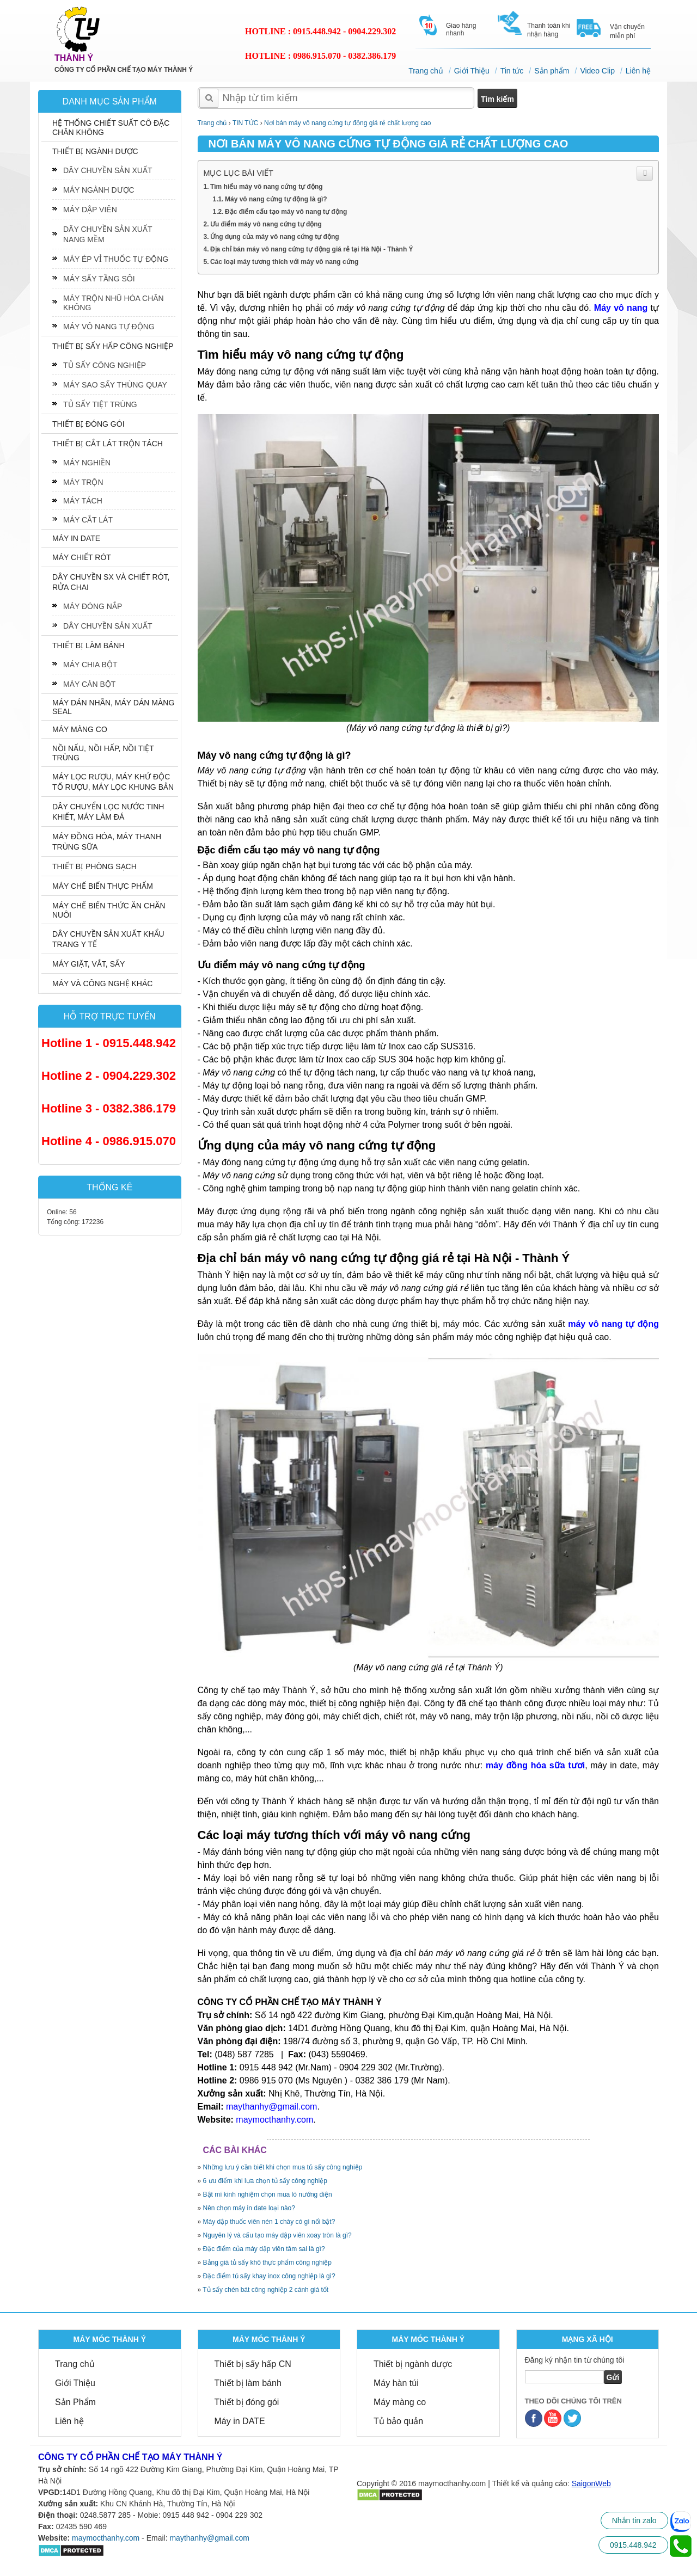 The width and height of the screenshot is (697, 2576). What do you see at coordinates (94, 866) in the screenshot?
I see `THIẾT BỊ PHÒNG SẠCH` at bounding box center [94, 866].